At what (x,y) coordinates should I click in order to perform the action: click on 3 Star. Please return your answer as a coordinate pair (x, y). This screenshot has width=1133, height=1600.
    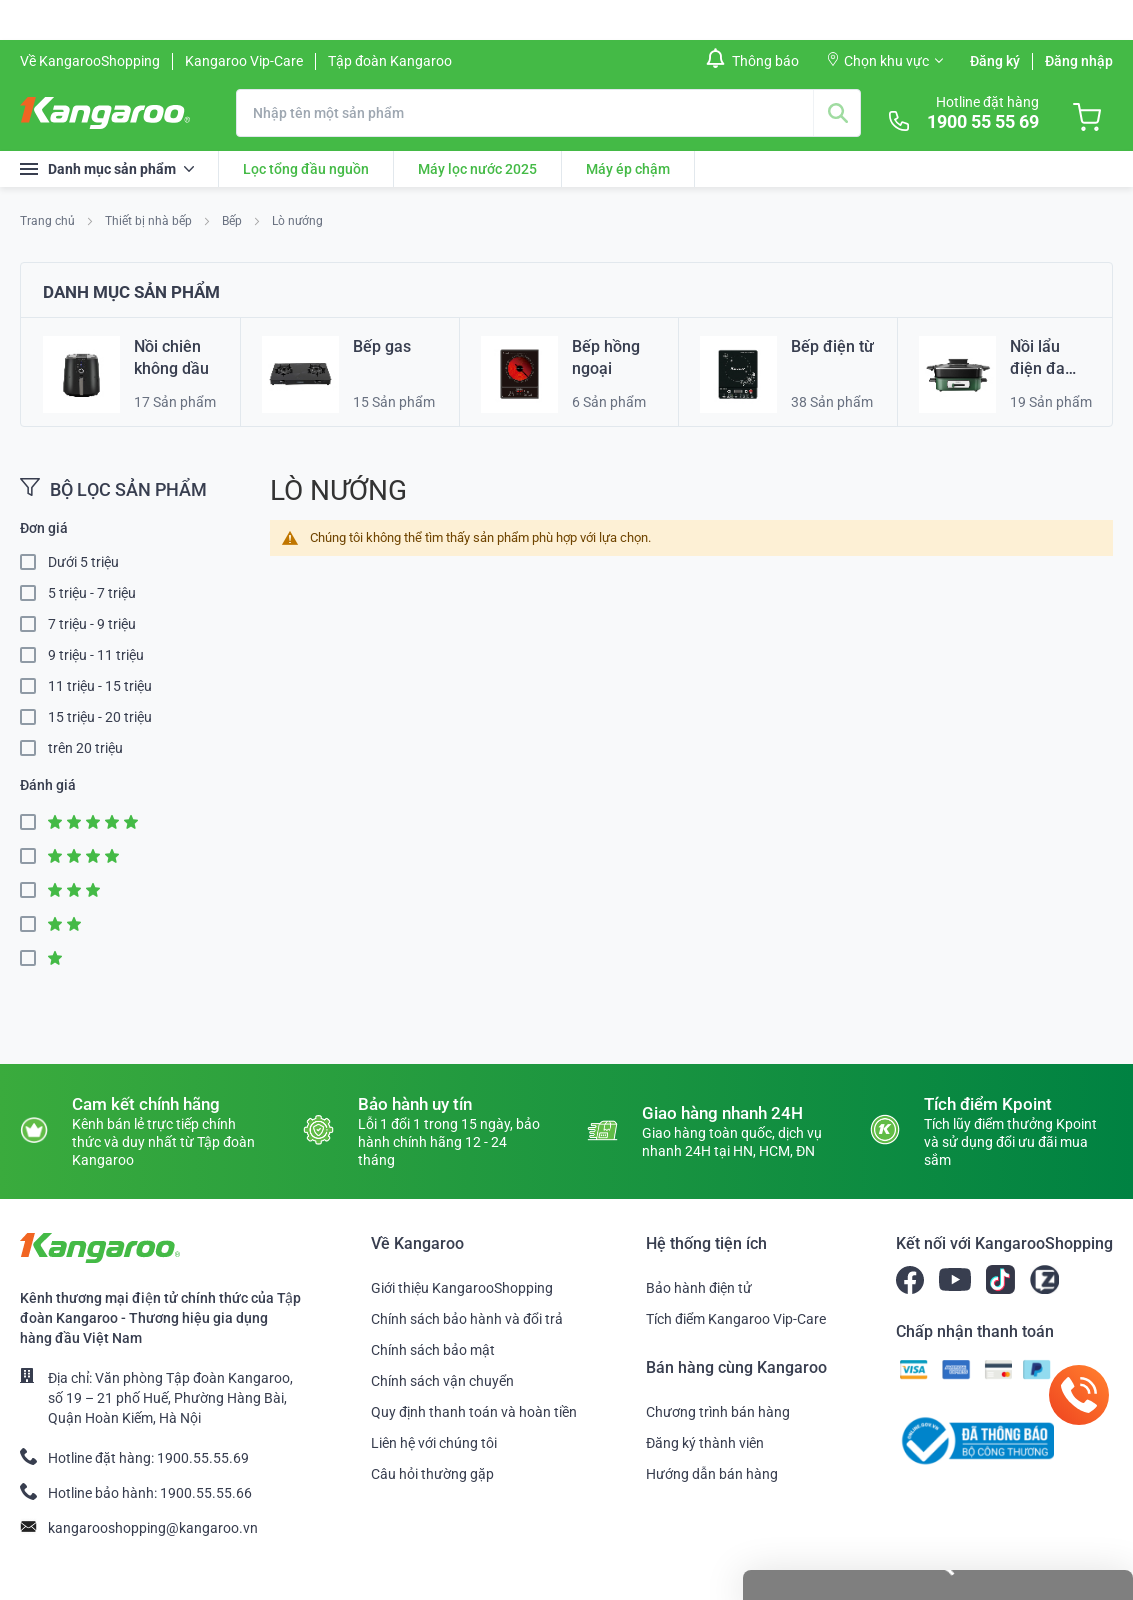
    Looking at the image, I should click on (34, 890).